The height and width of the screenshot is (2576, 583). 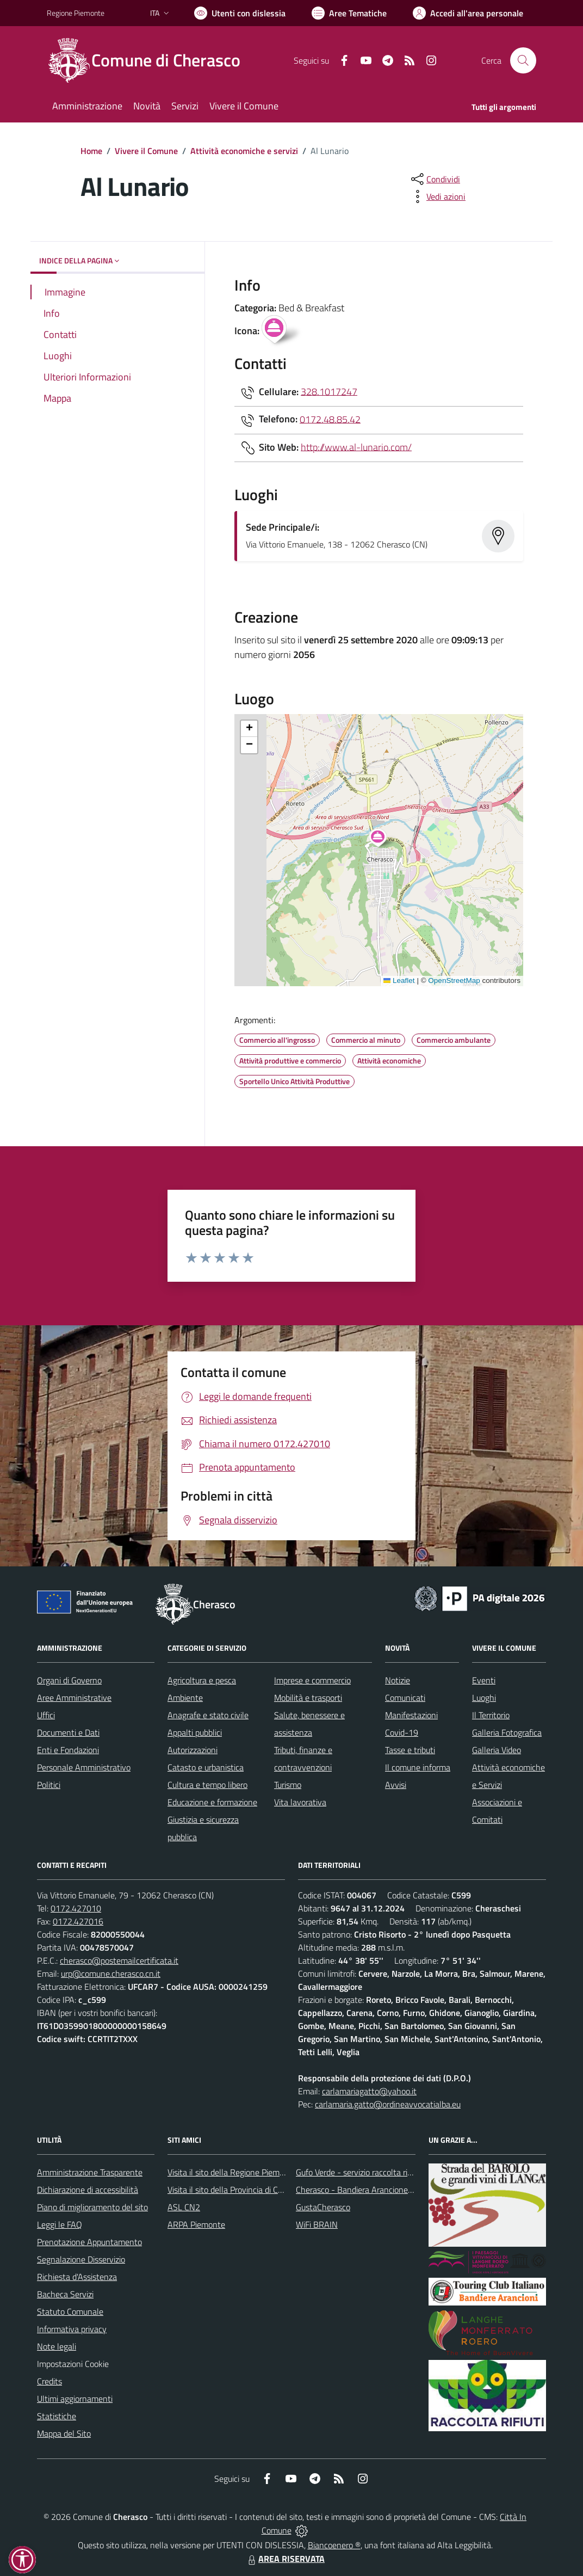 What do you see at coordinates (484, 1697) in the screenshot?
I see `Luoghi` at bounding box center [484, 1697].